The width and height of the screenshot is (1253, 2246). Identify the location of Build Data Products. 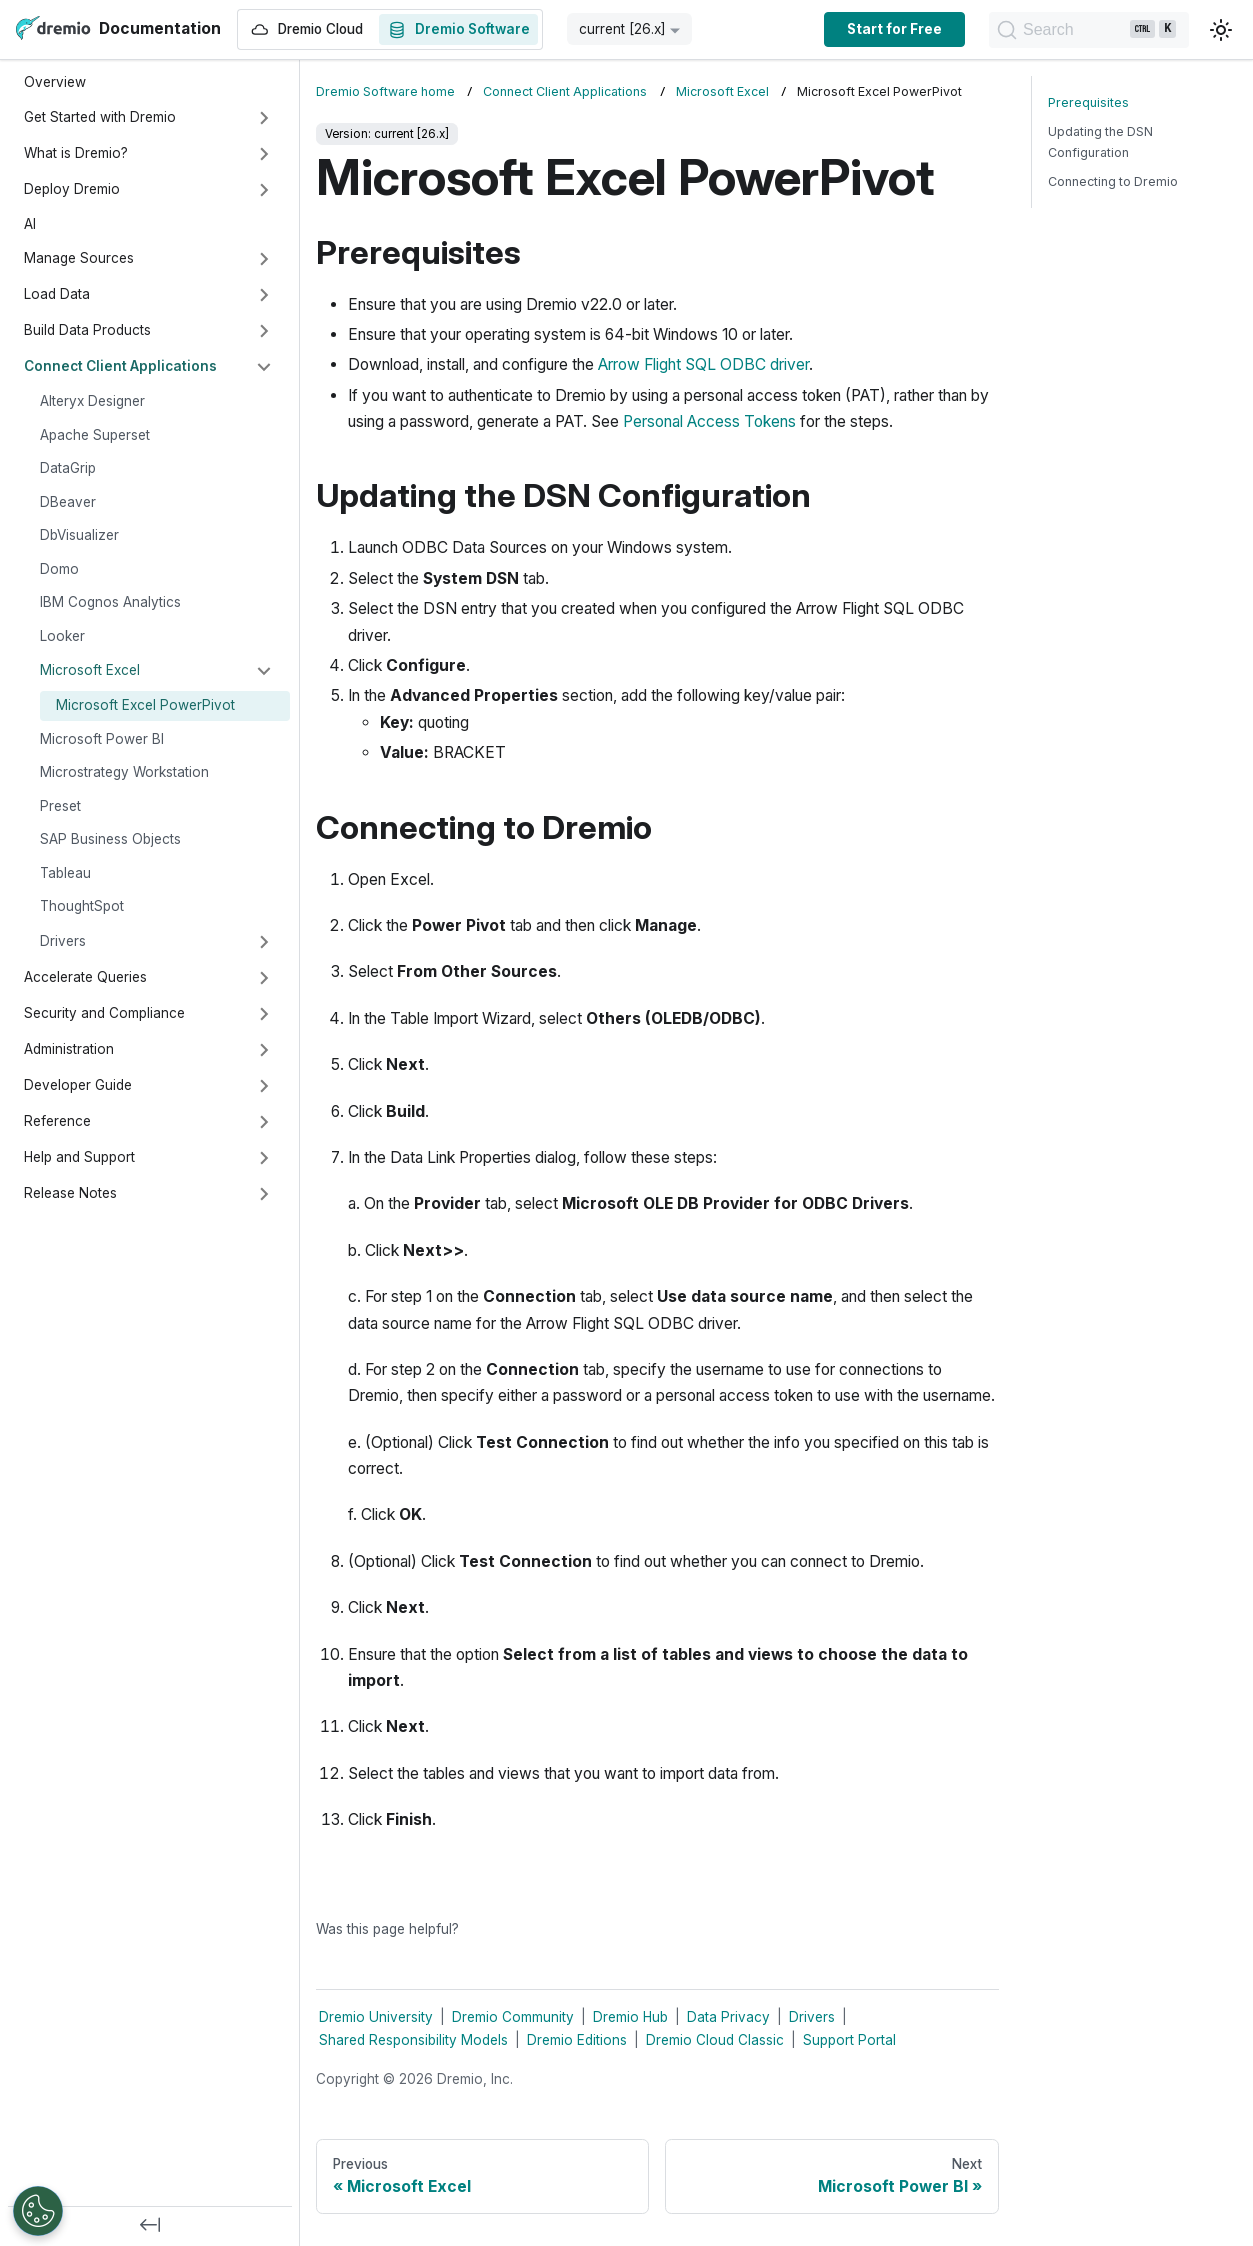
(87, 330).